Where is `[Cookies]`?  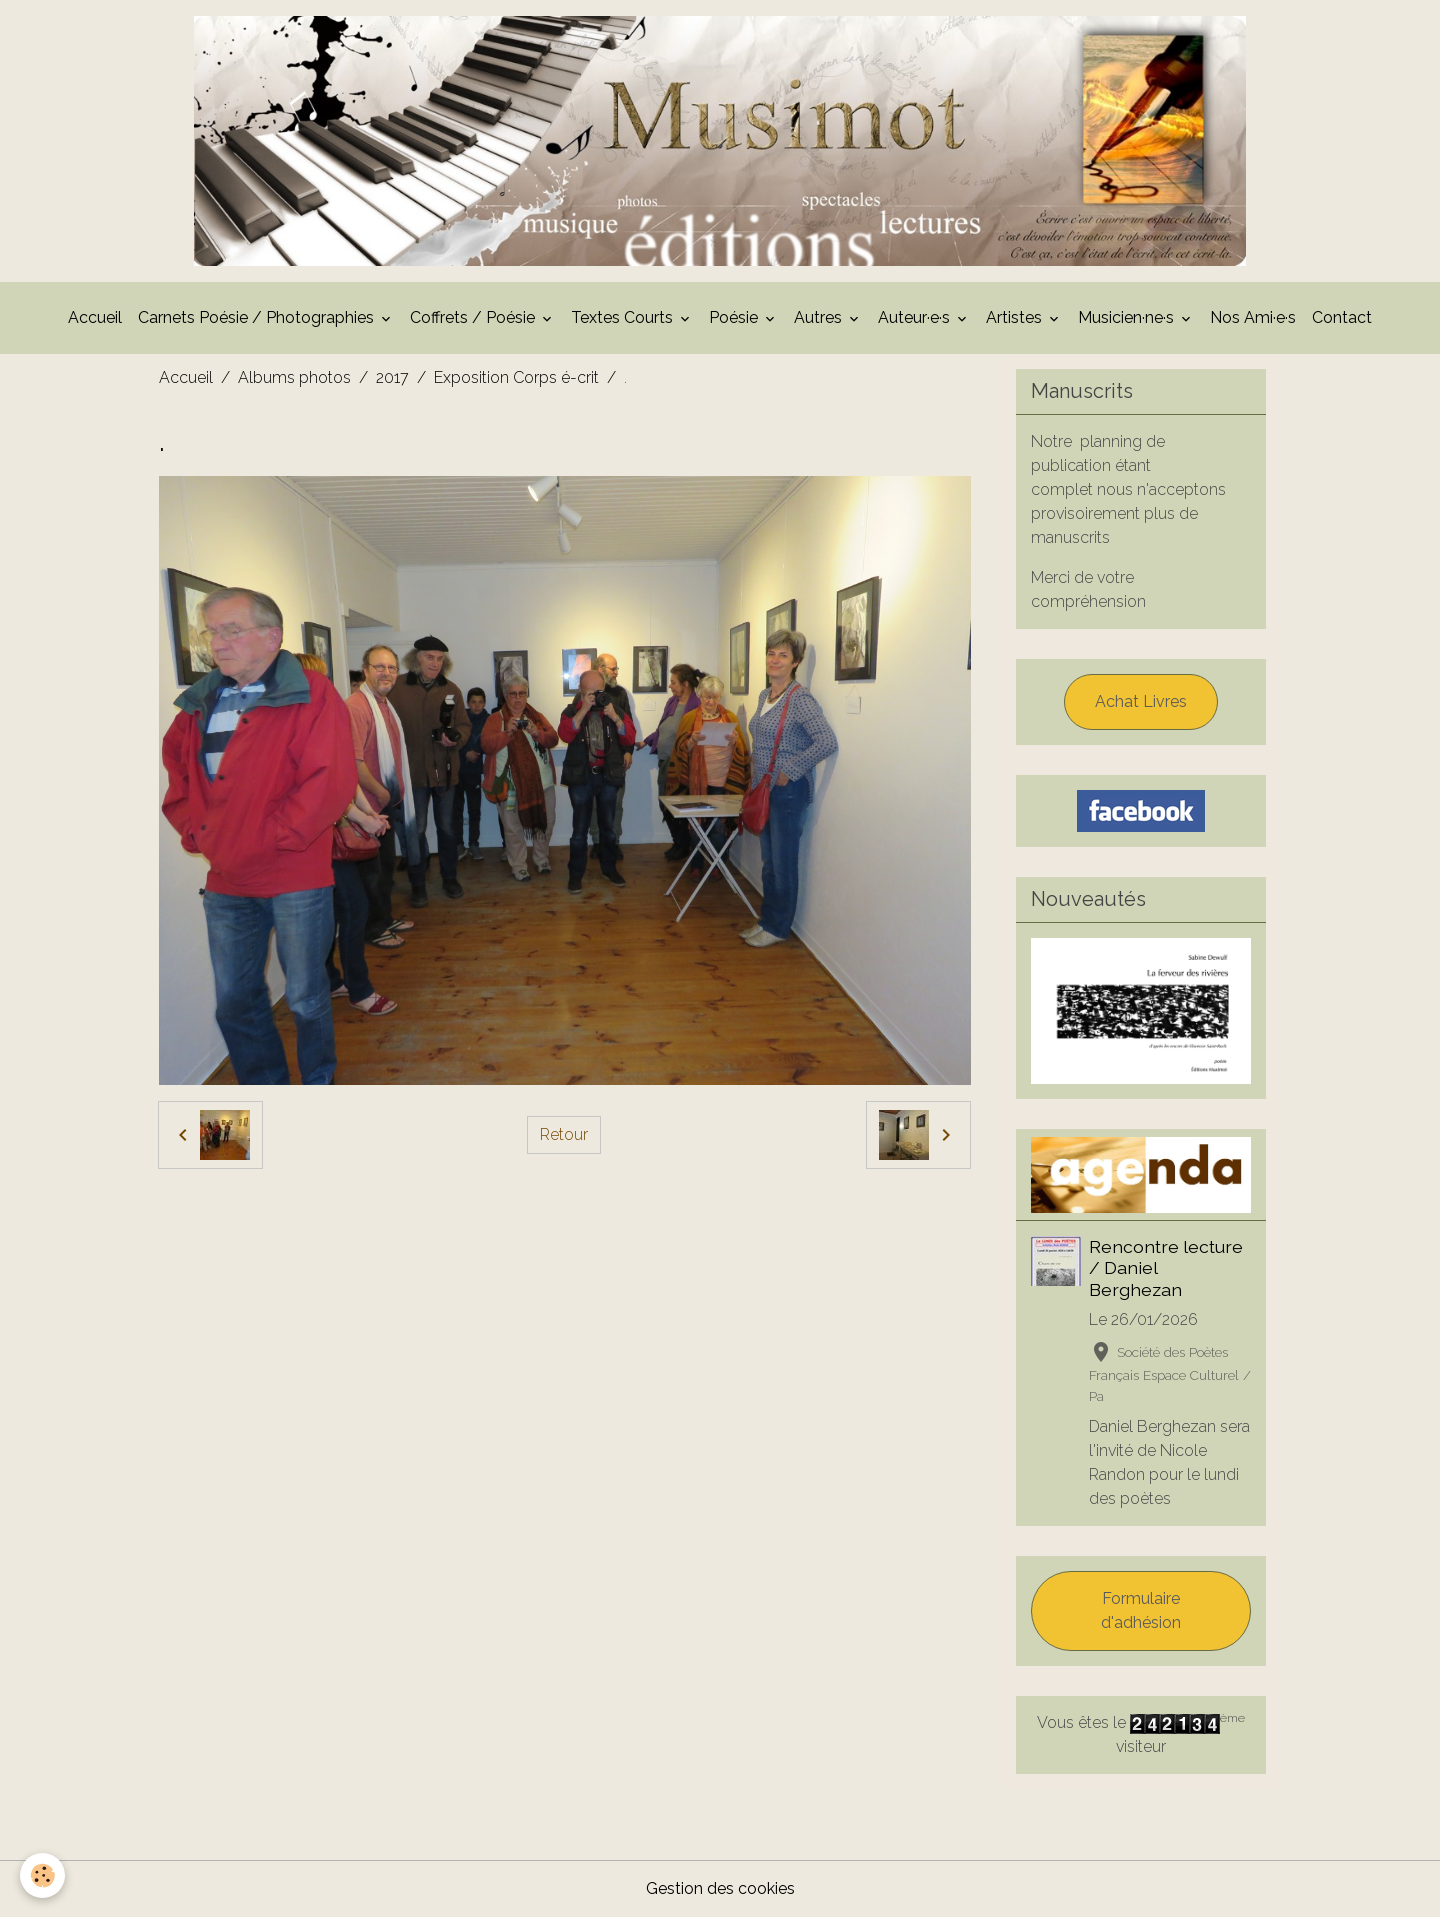
[Cookies] is located at coordinates (42, 1875).